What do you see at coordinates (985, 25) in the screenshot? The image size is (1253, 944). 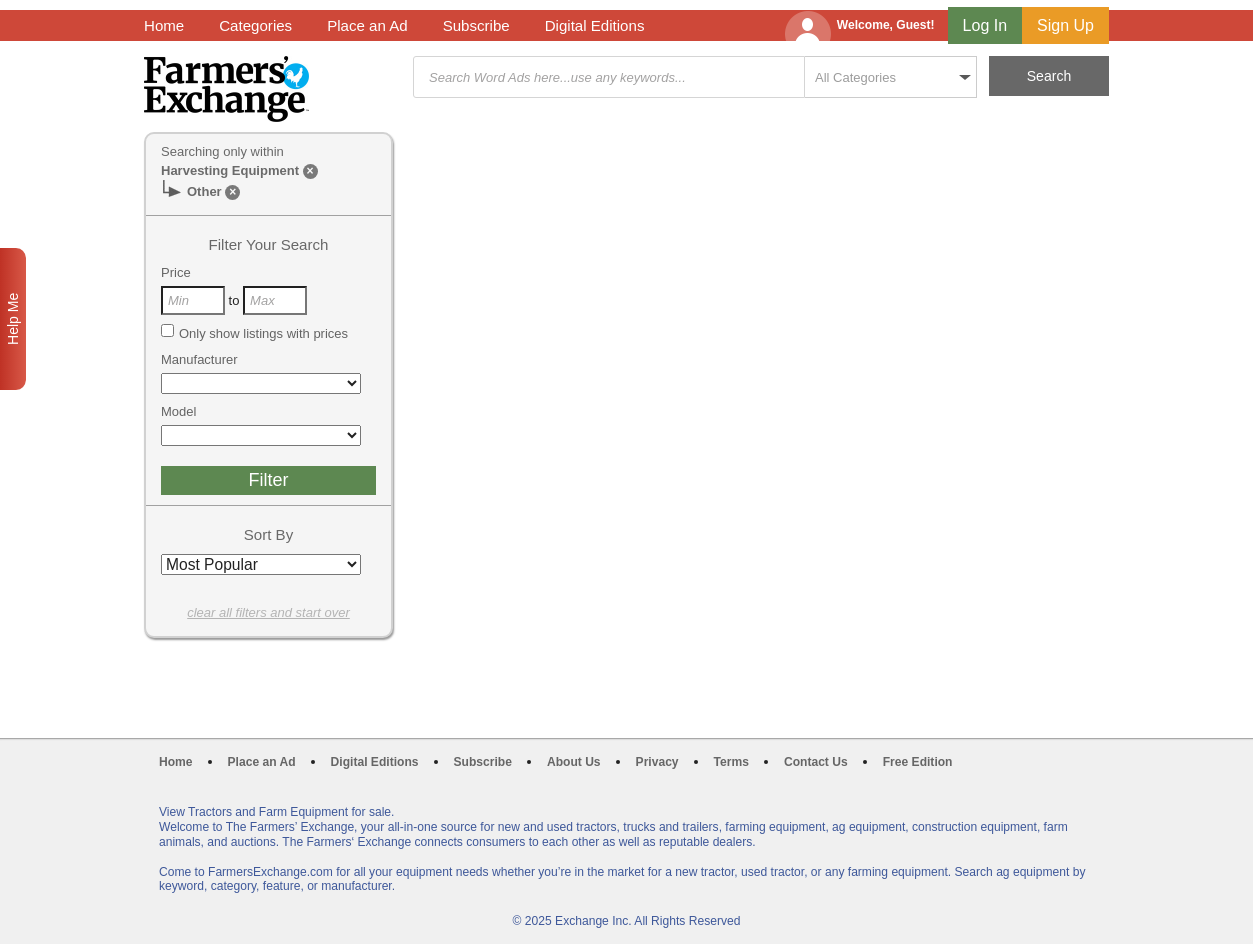 I see `Log In` at bounding box center [985, 25].